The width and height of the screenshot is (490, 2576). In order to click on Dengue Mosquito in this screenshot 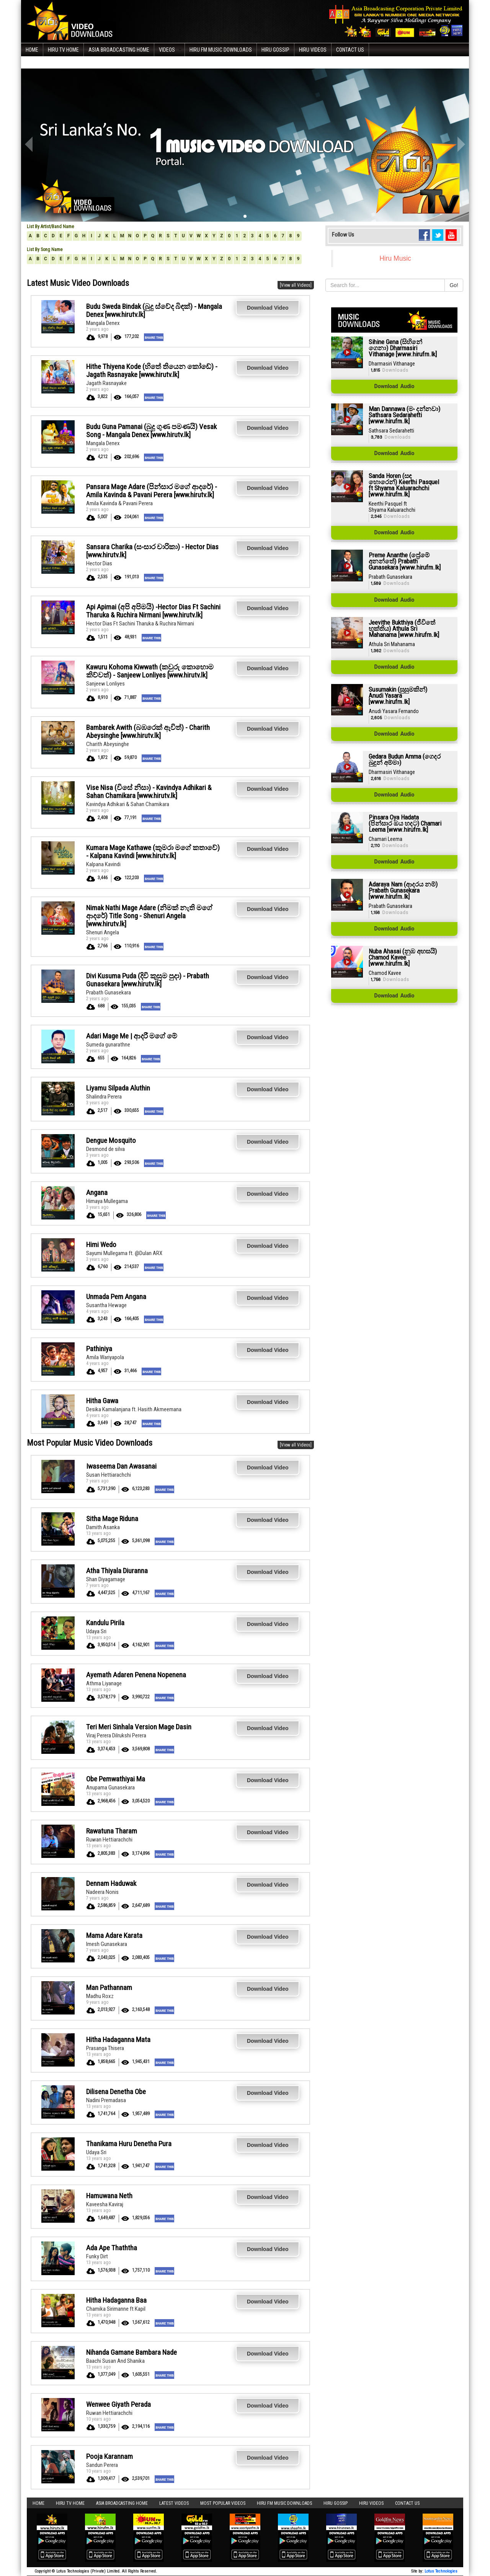, I will do `click(111, 1140)`.